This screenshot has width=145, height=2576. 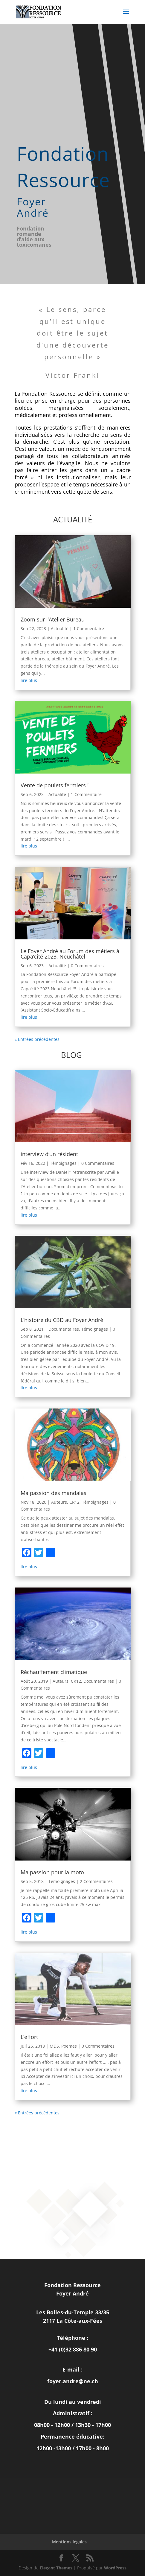 I want to click on lire plus, so click(x=29, y=680).